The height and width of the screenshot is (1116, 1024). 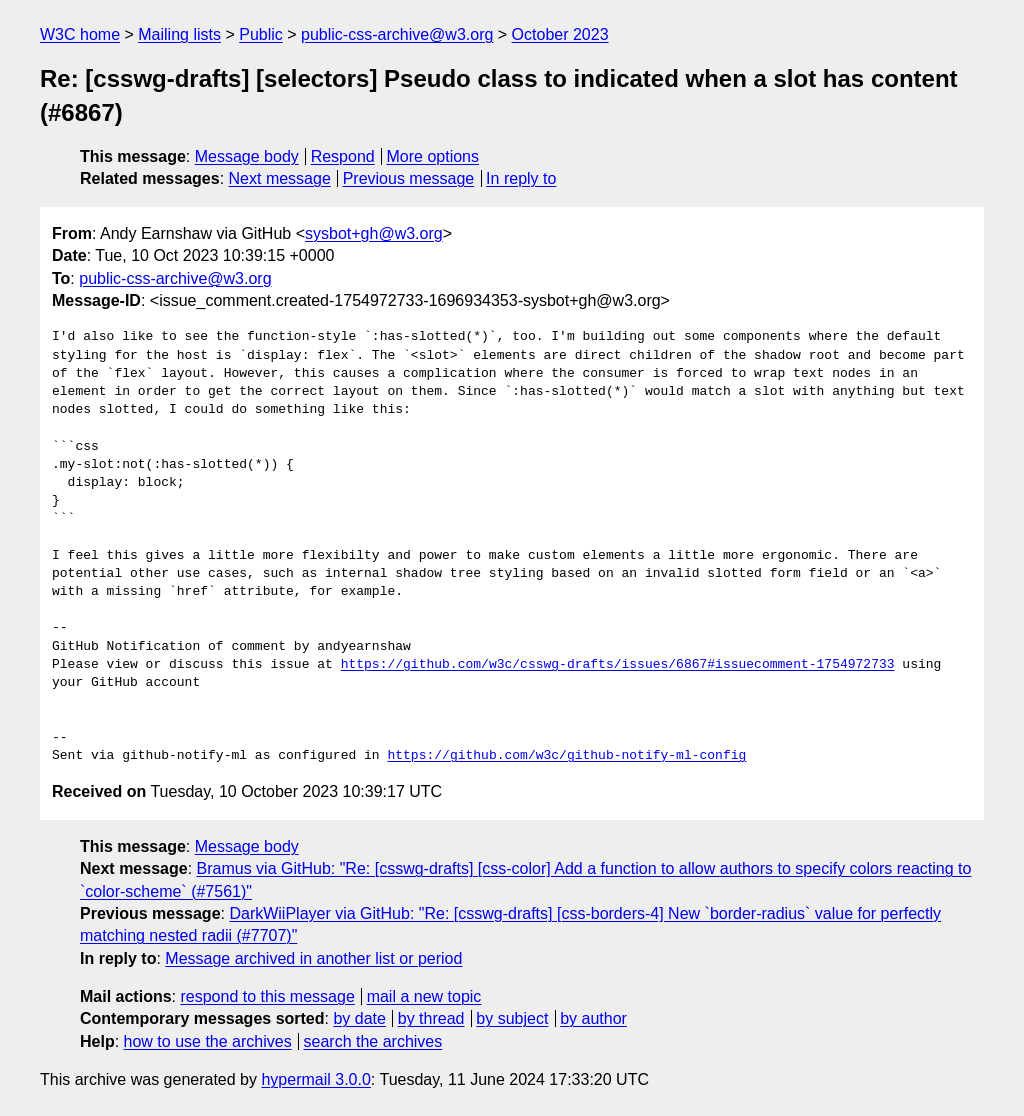 I want to click on by date, so click(x=359, y=1018).